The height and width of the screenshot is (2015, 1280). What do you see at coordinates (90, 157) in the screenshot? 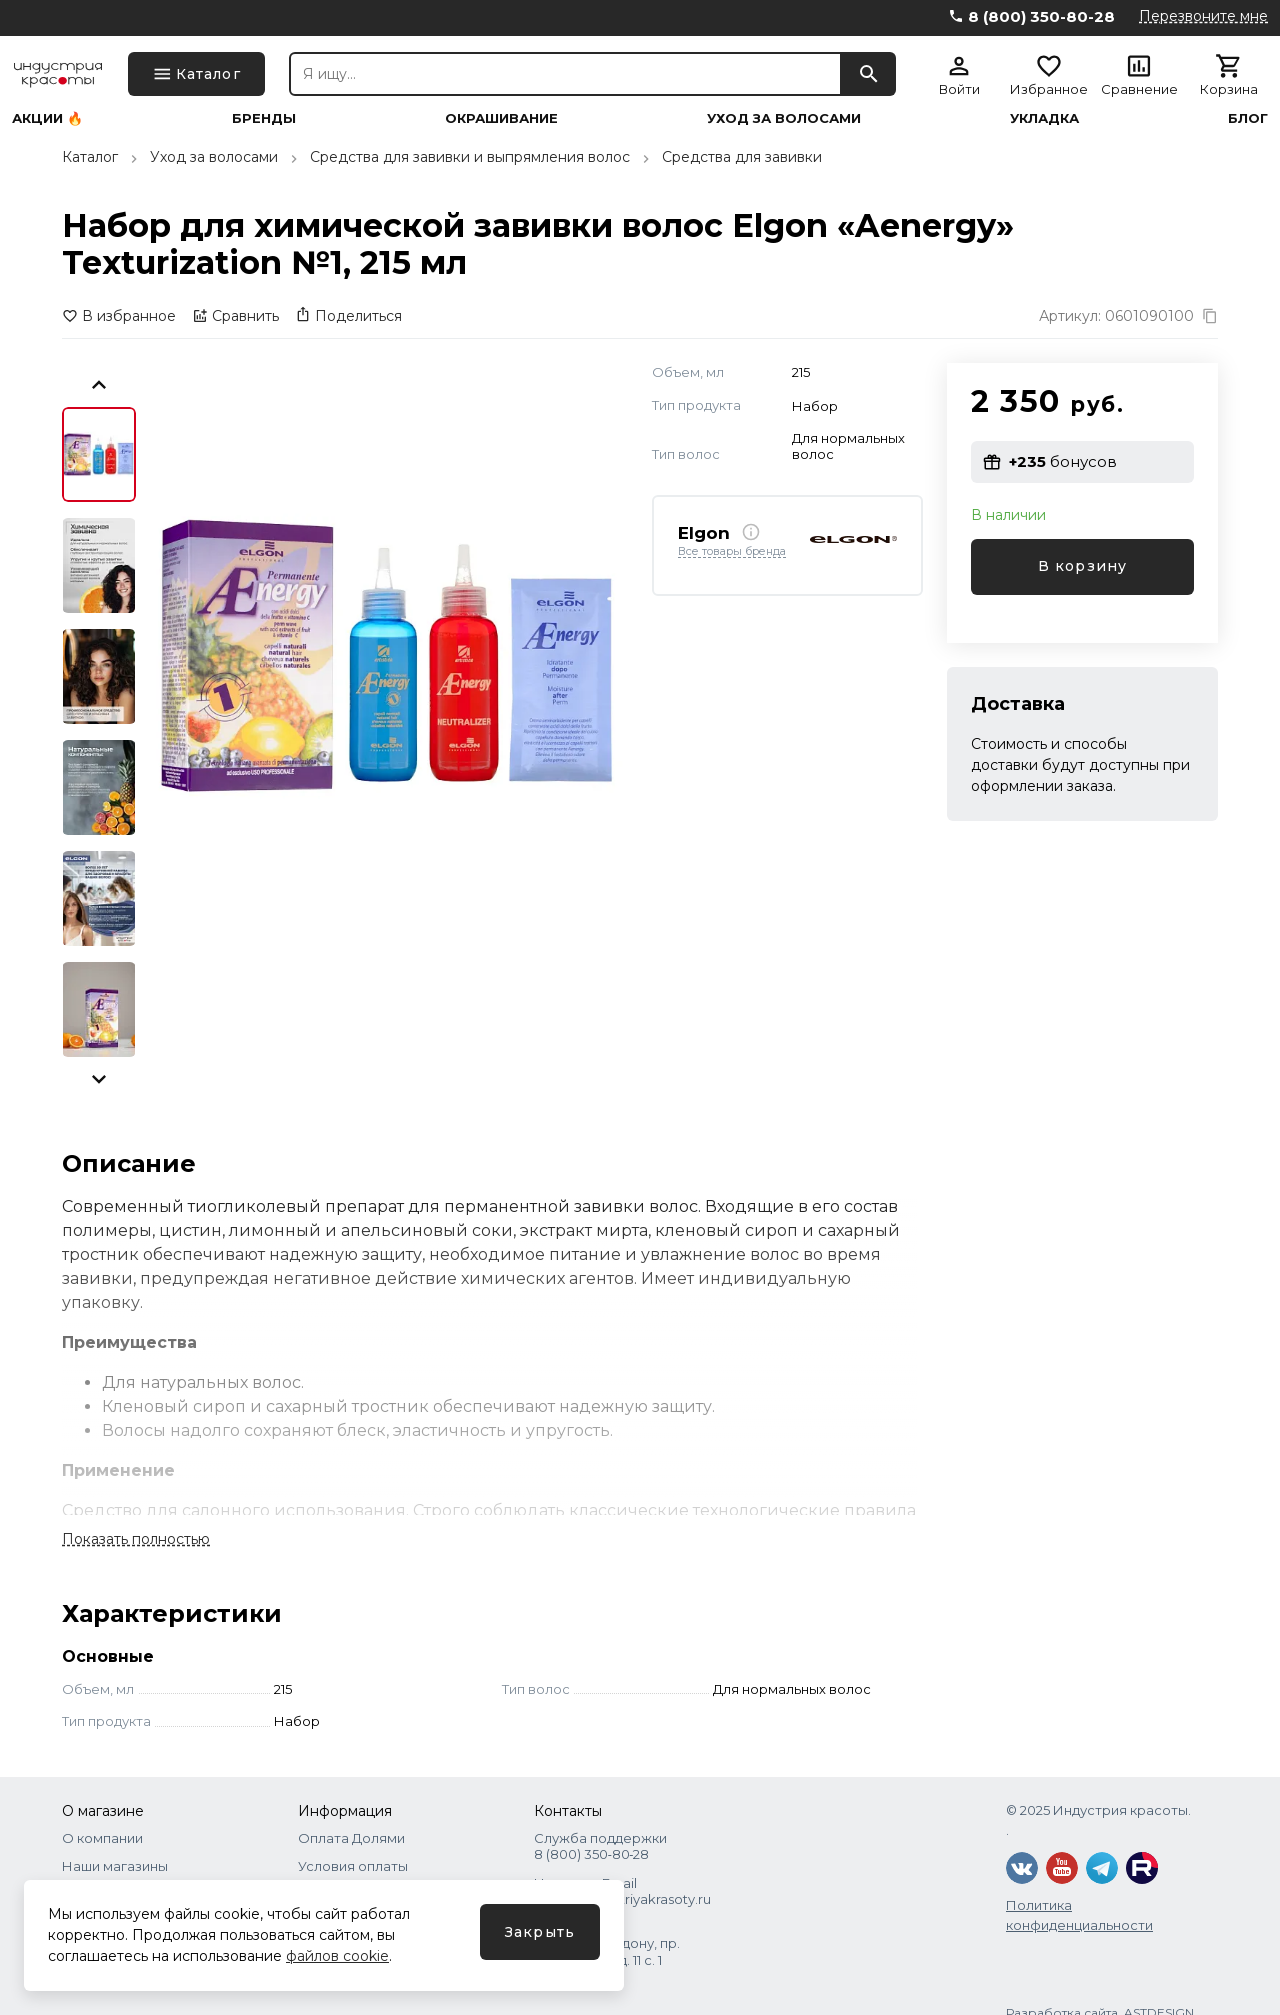
I see `Каталог` at bounding box center [90, 157].